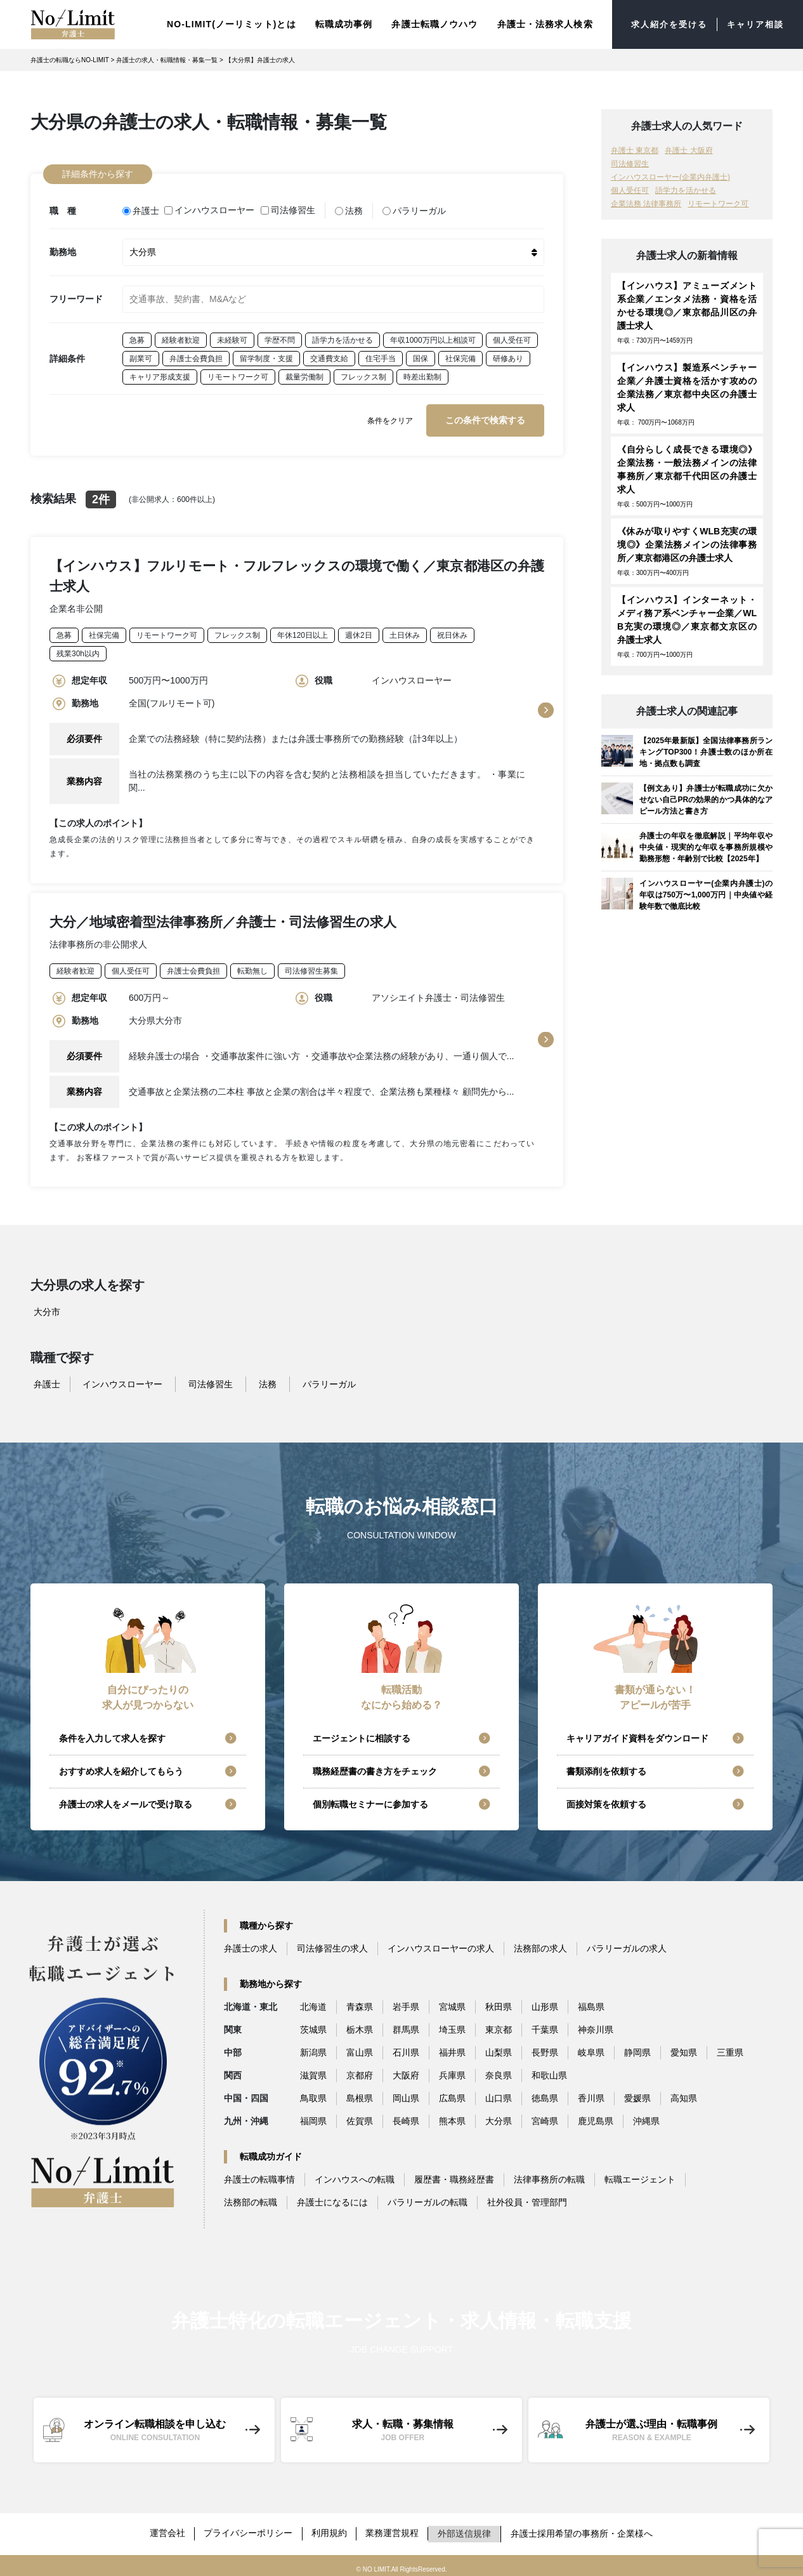 This screenshot has height=2576, width=803. I want to click on パラリーガルの求人, so click(627, 1944).